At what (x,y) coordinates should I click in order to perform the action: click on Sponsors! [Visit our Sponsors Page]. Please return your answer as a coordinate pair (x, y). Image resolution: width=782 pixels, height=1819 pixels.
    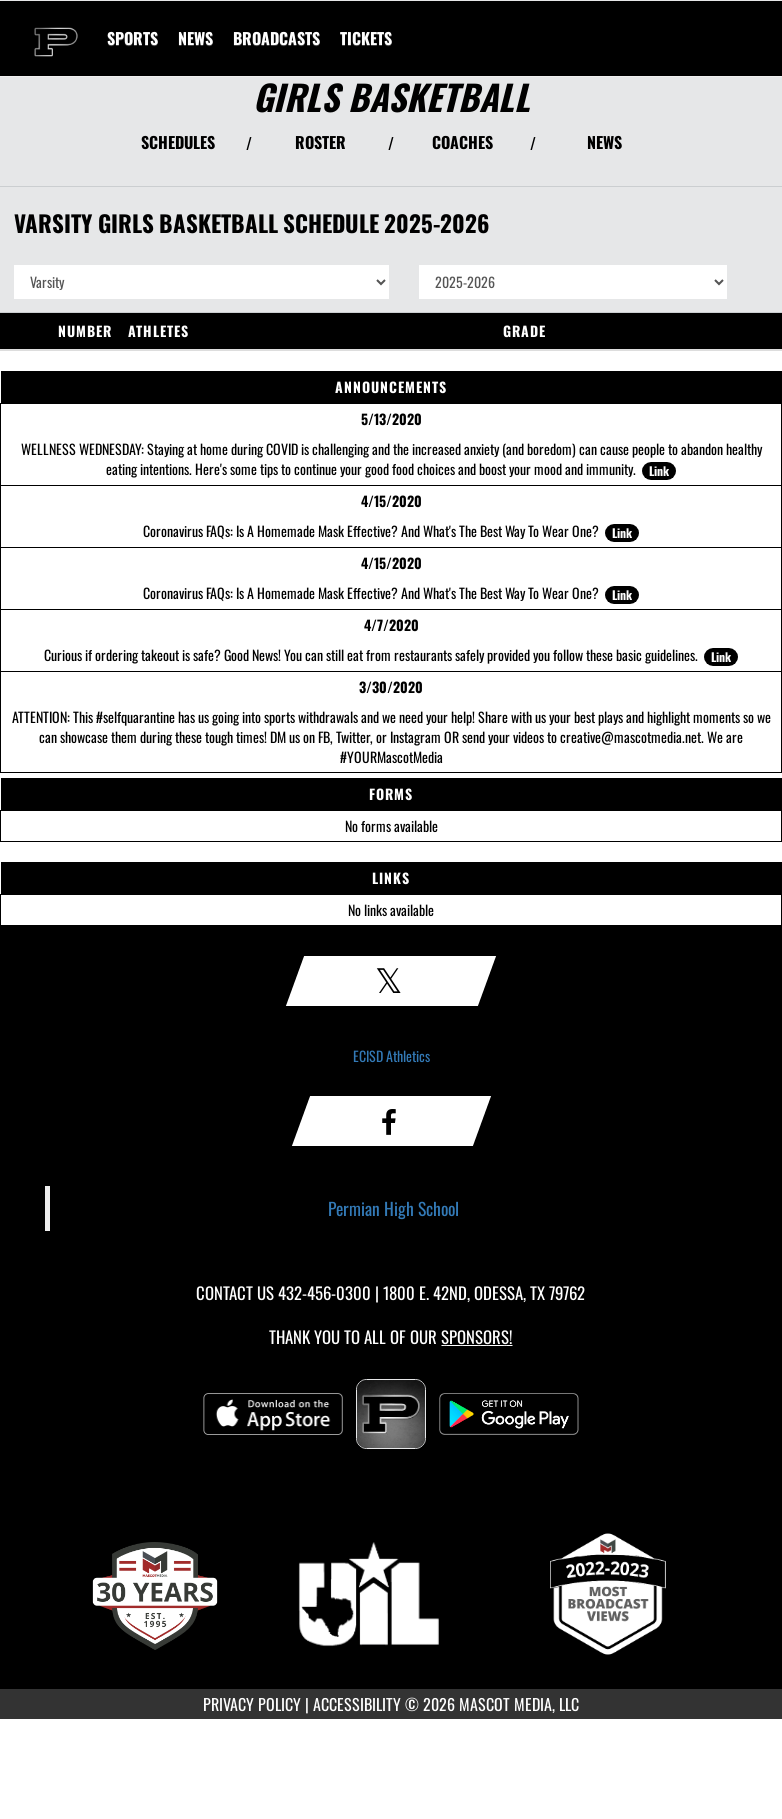
    Looking at the image, I should click on (476, 1336).